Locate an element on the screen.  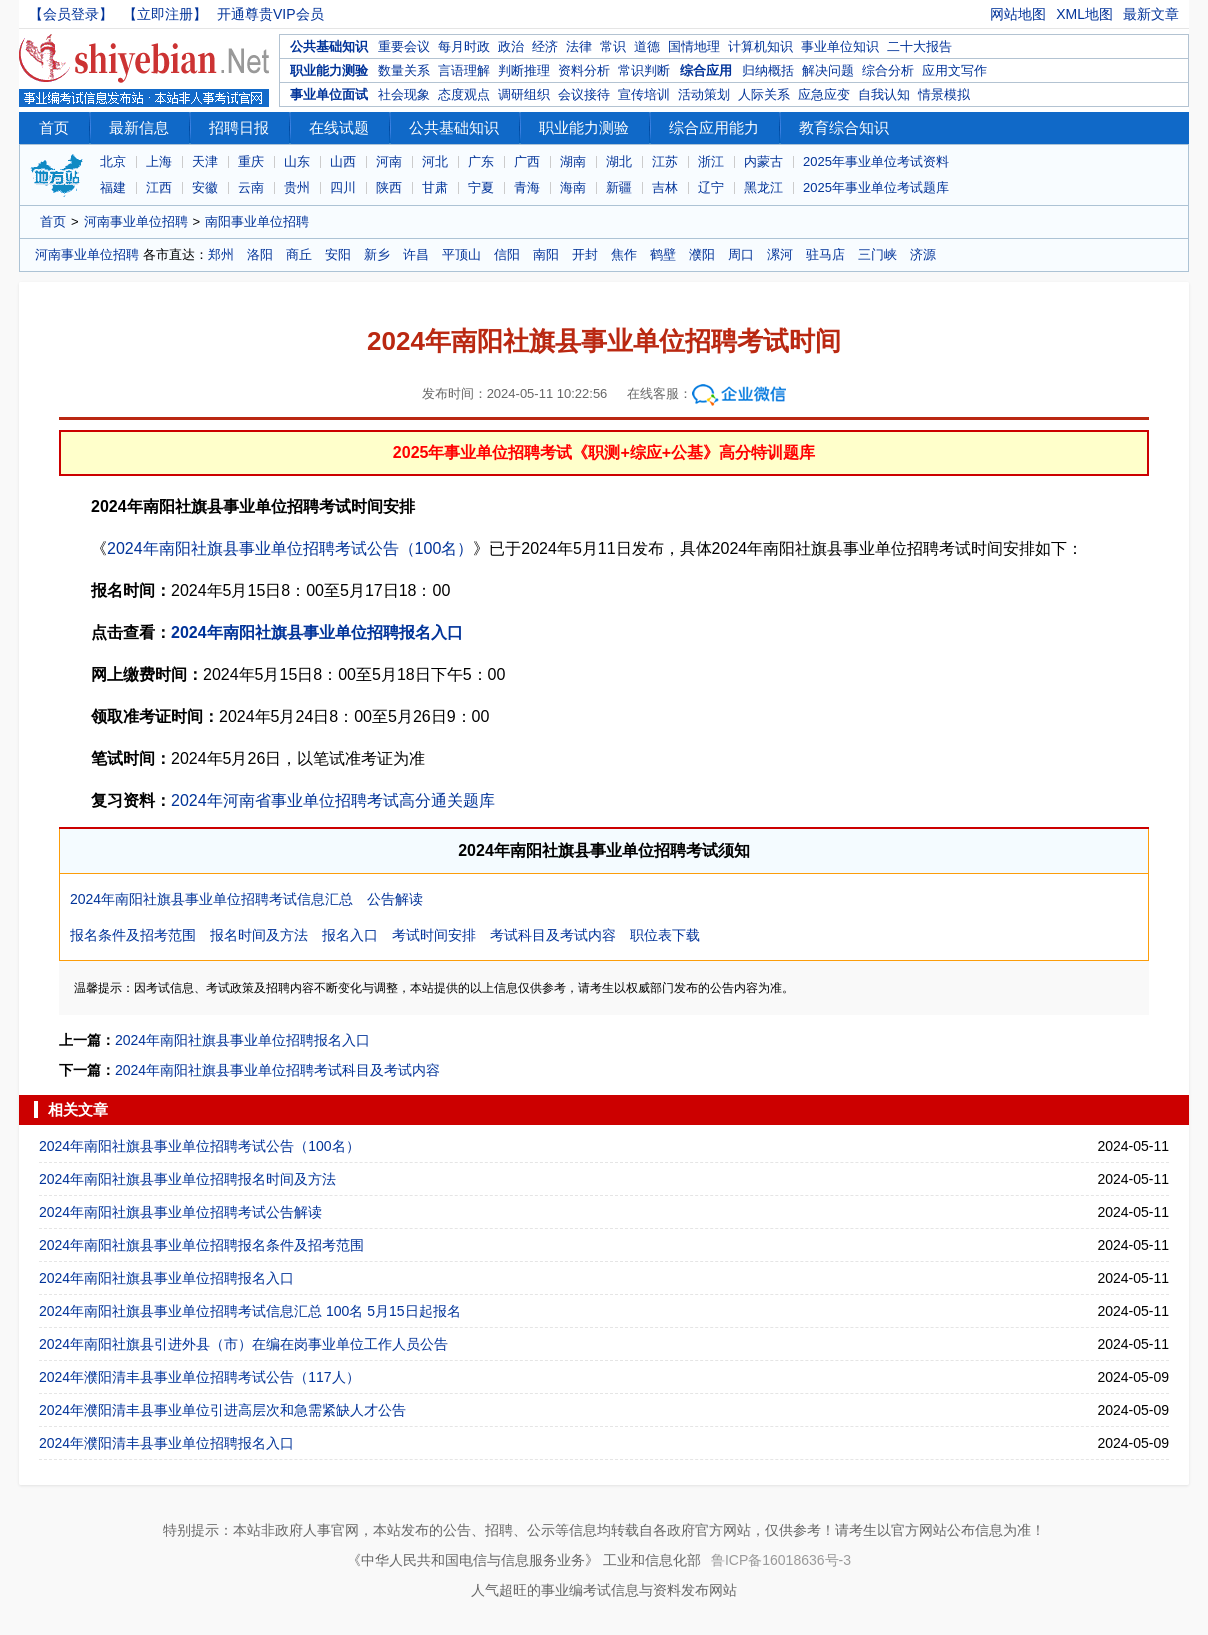
报名时间及方法 is located at coordinates (259, 935).